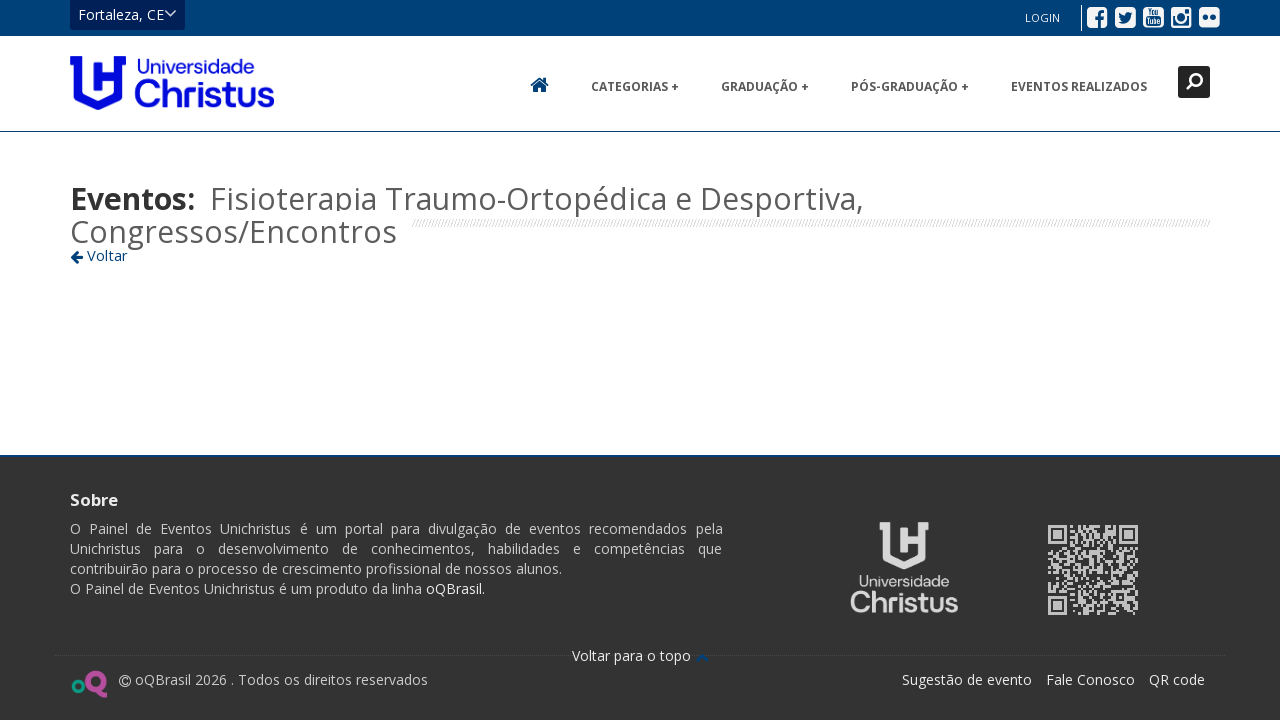  What do you see at coordinates (127, 14) in the screenshot?
I see `Fortaleza, CE` at bounding box center [127, 14].